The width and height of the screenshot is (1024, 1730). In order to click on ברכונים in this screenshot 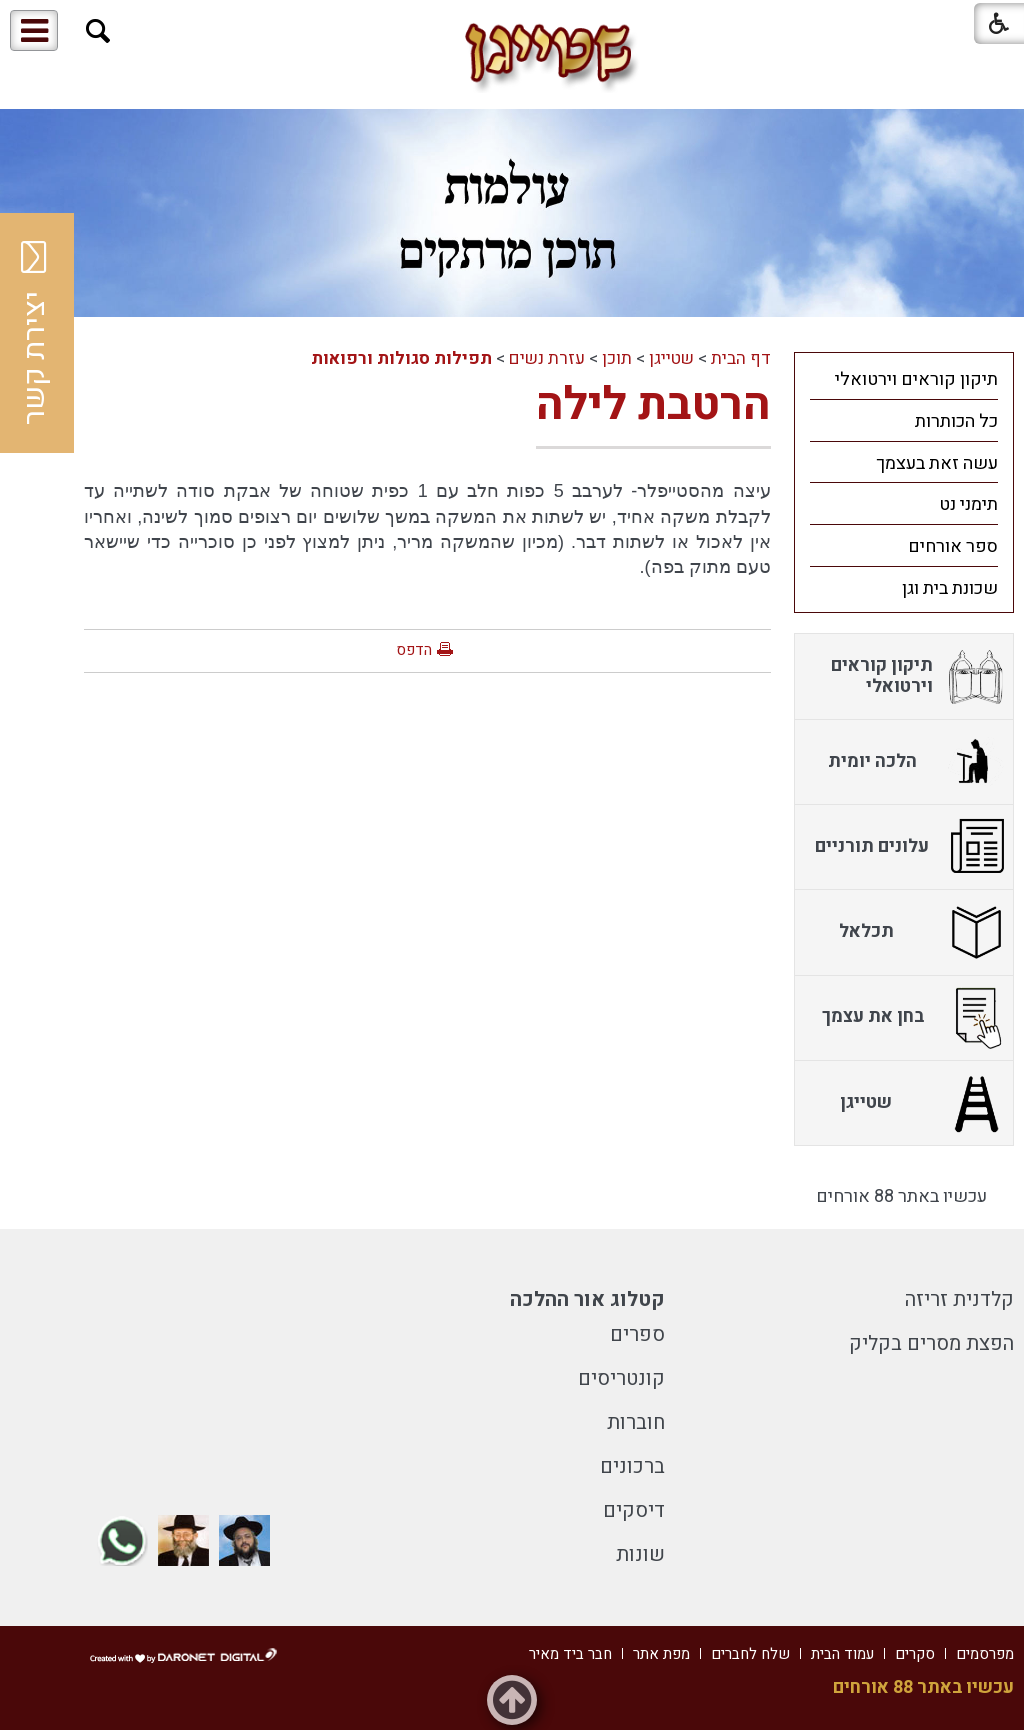, I will do `click(632, 1466)`.